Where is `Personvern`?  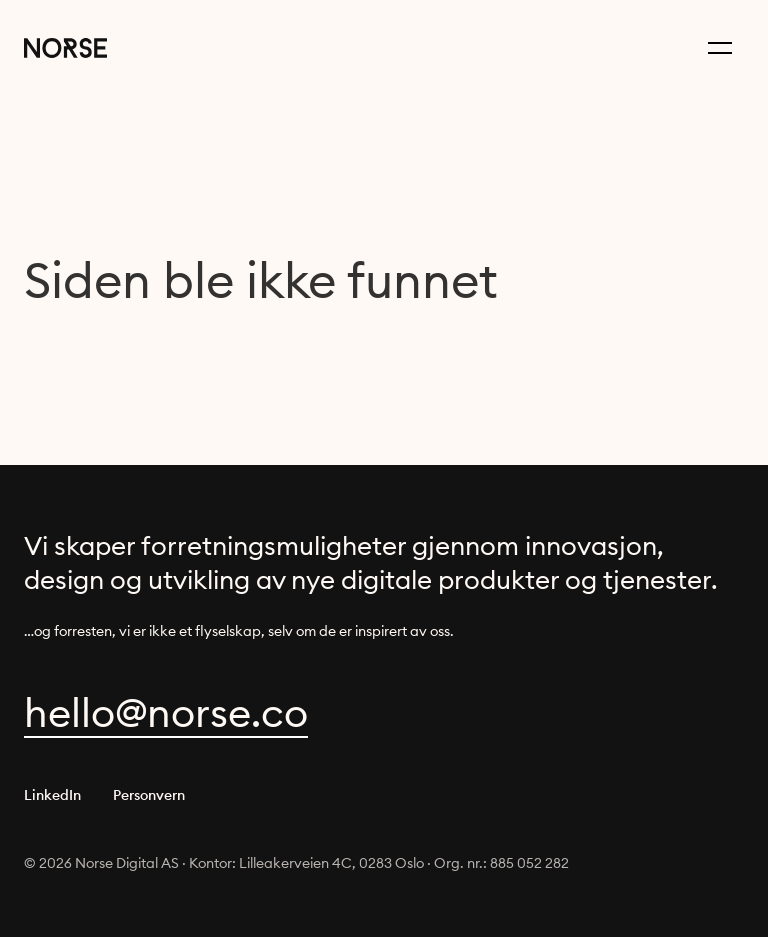 Personvern is located at coordinates (149, 795).